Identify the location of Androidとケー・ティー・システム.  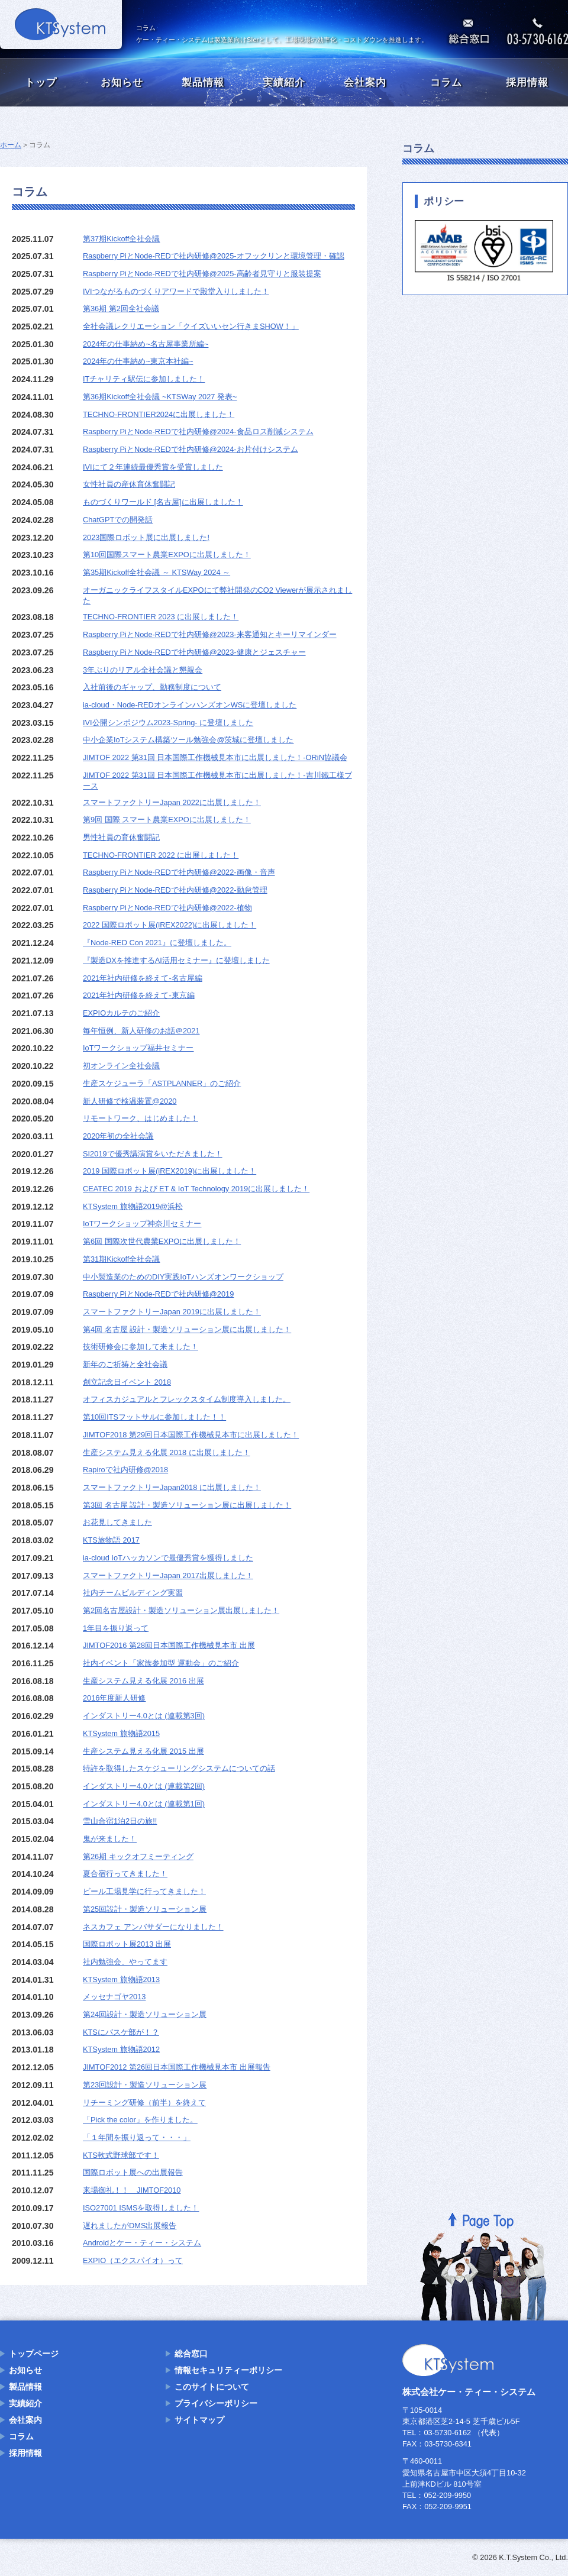
(142, 2242).